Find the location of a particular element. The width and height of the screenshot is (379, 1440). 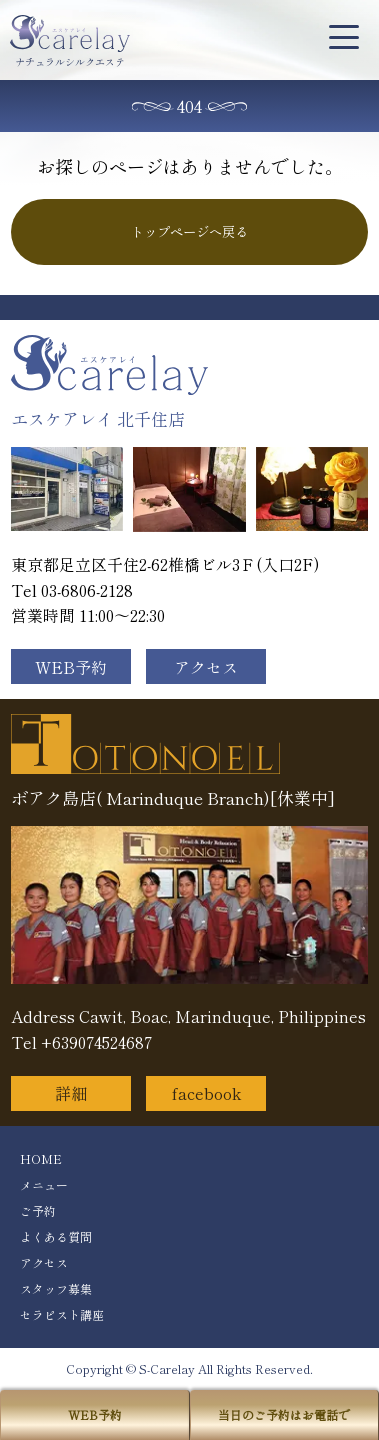

facebook is located at coordinates (206, 1093).